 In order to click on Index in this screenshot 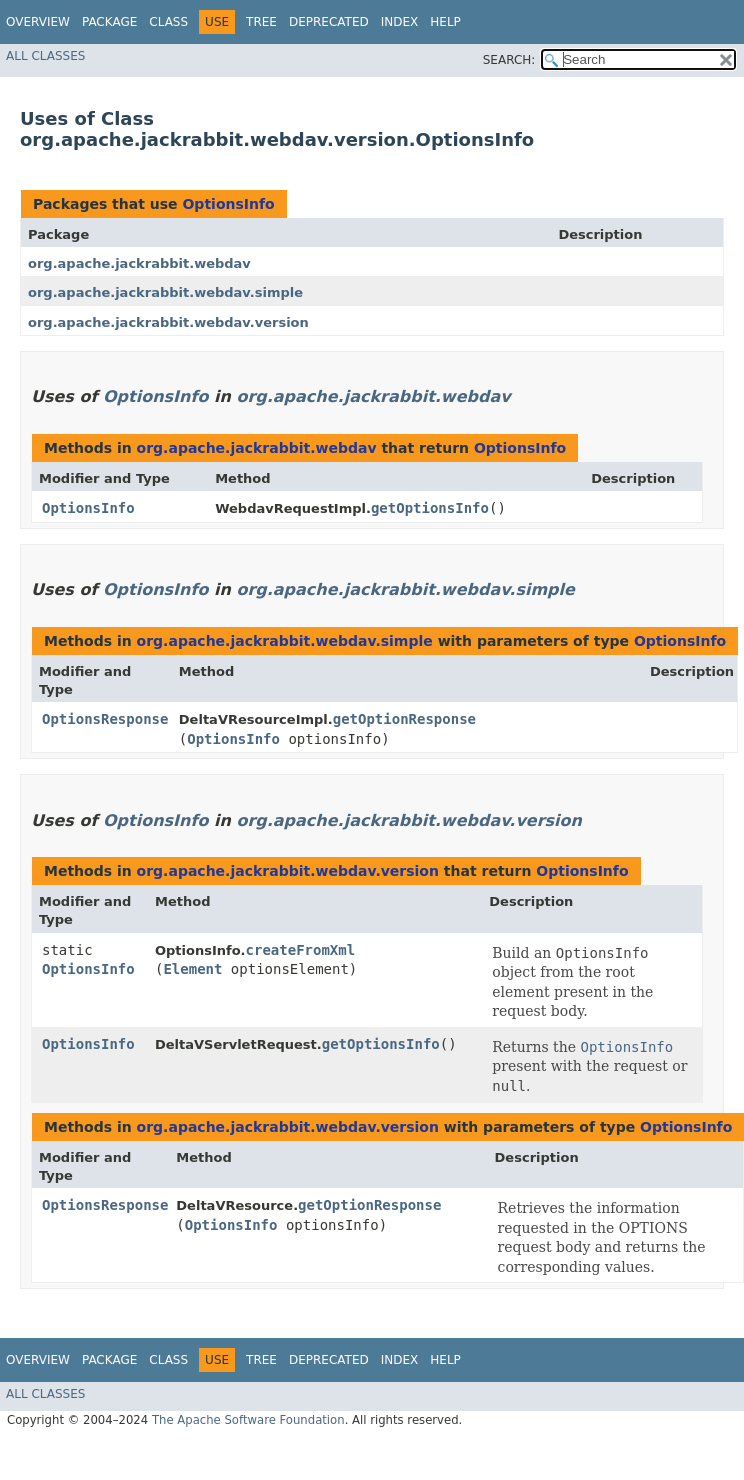, I will do `click(400, 22)`.